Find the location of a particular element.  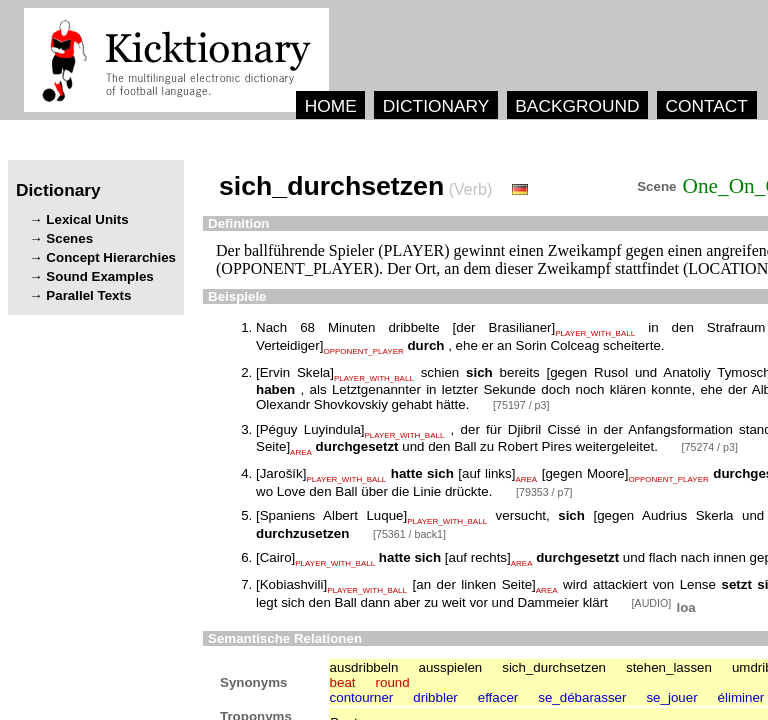

sich_durchsetzen is located at coordinates (554, 667).